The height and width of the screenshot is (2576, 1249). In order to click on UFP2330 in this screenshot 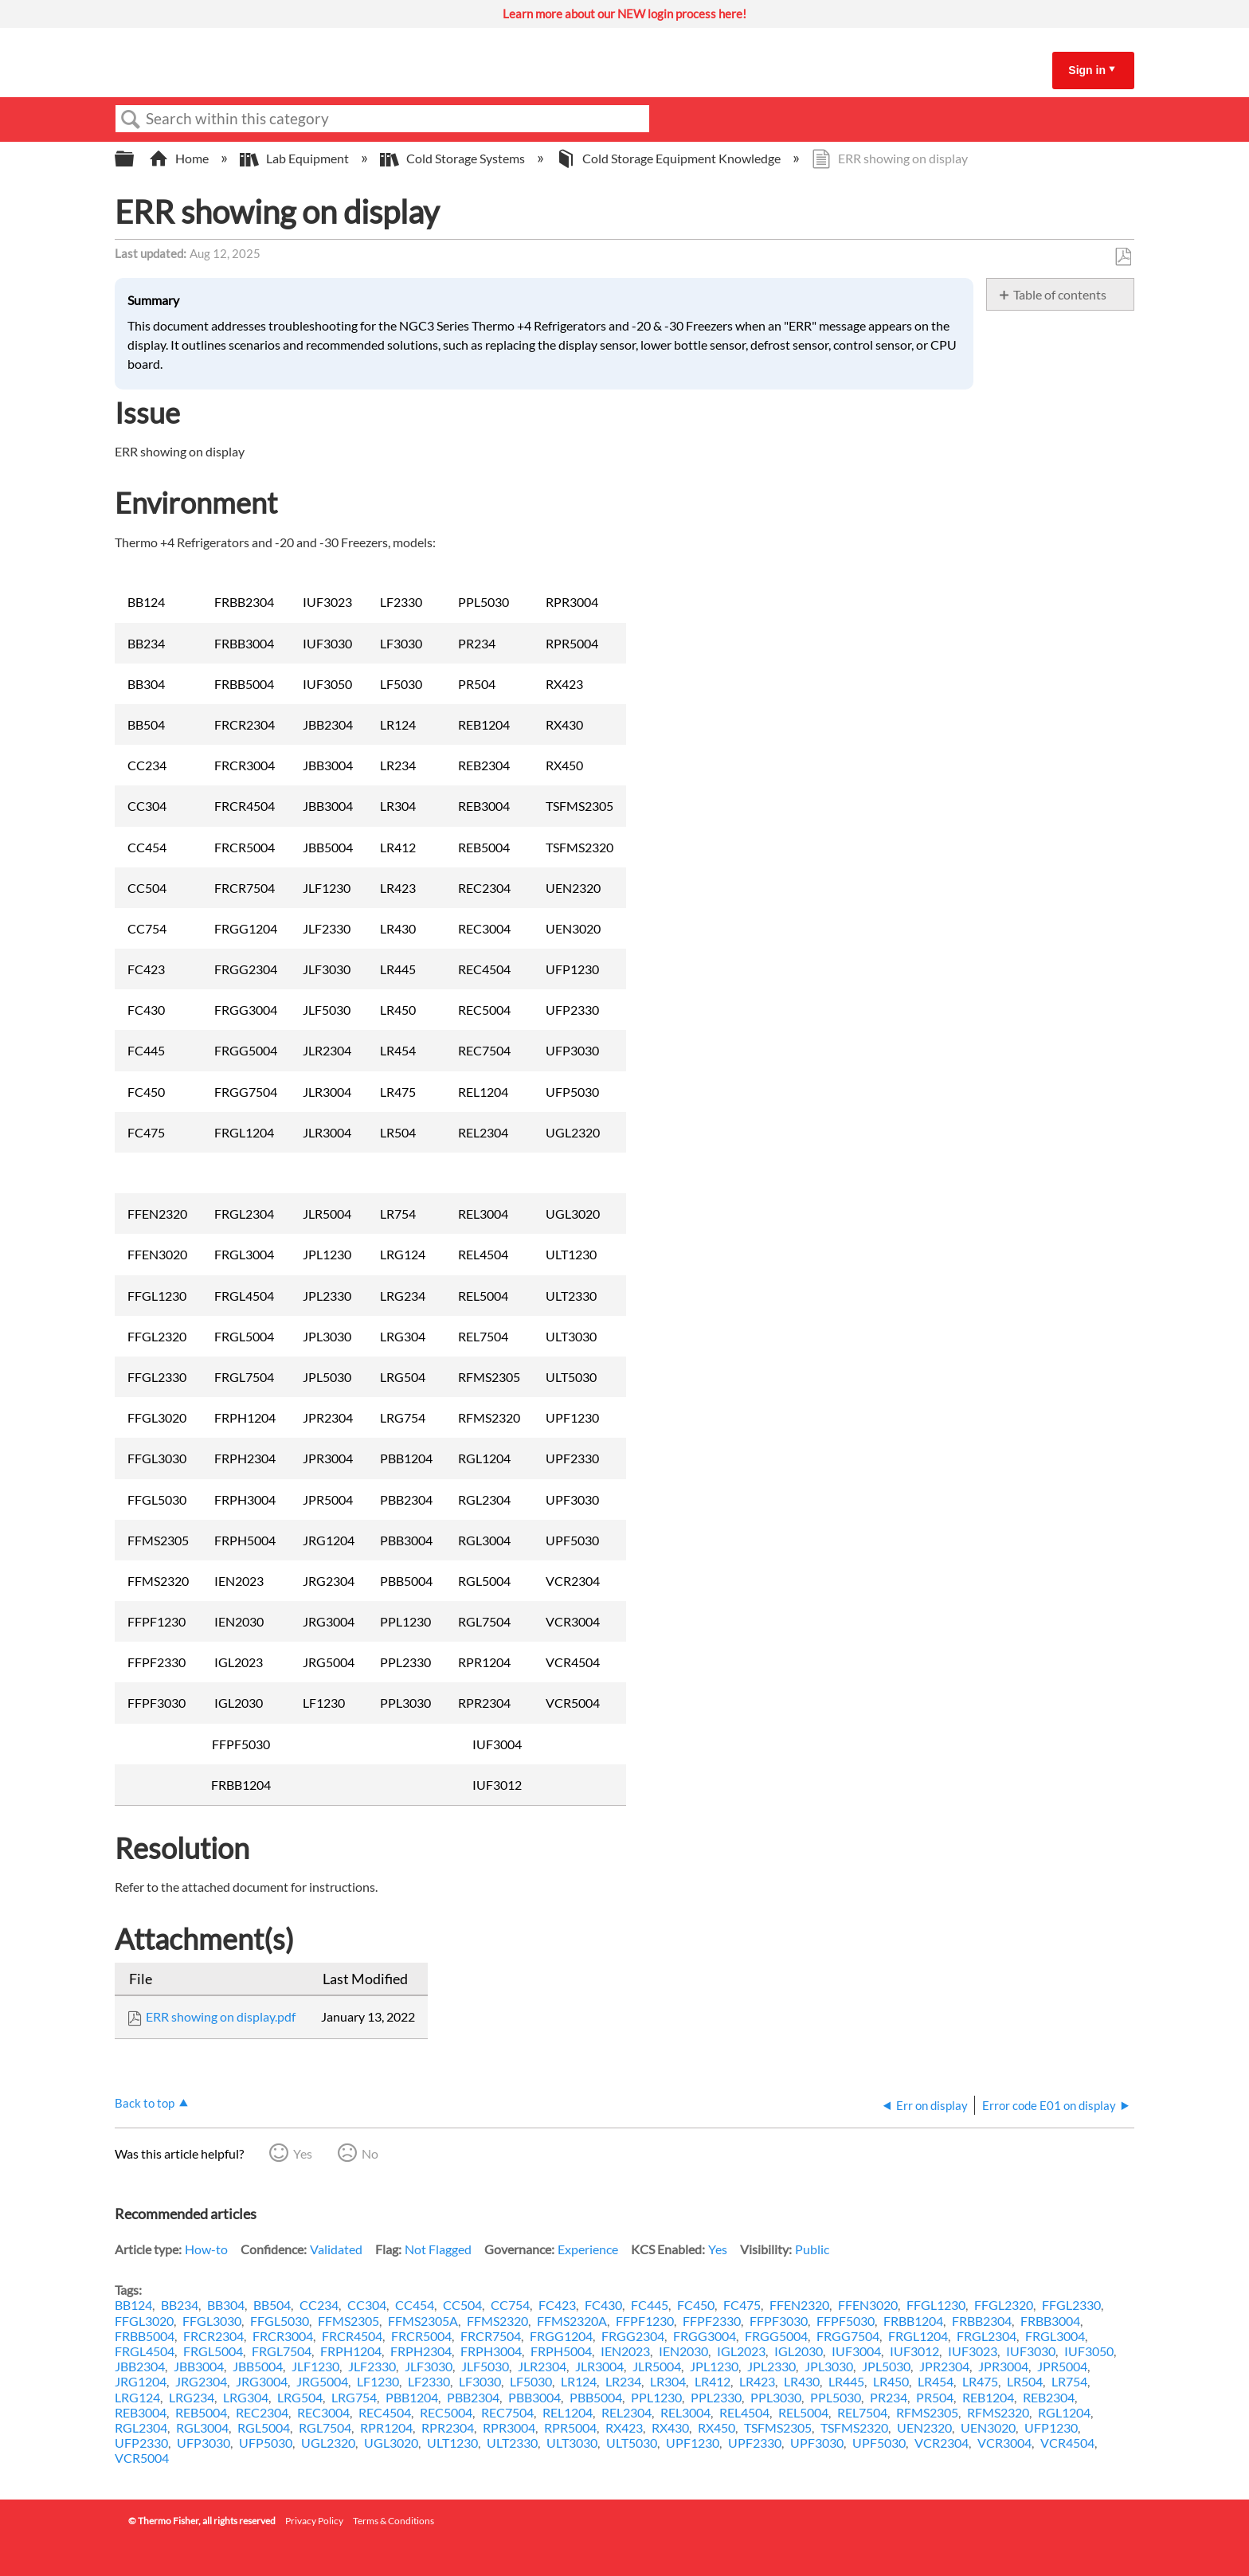, I will do `click(141, 2442)`.